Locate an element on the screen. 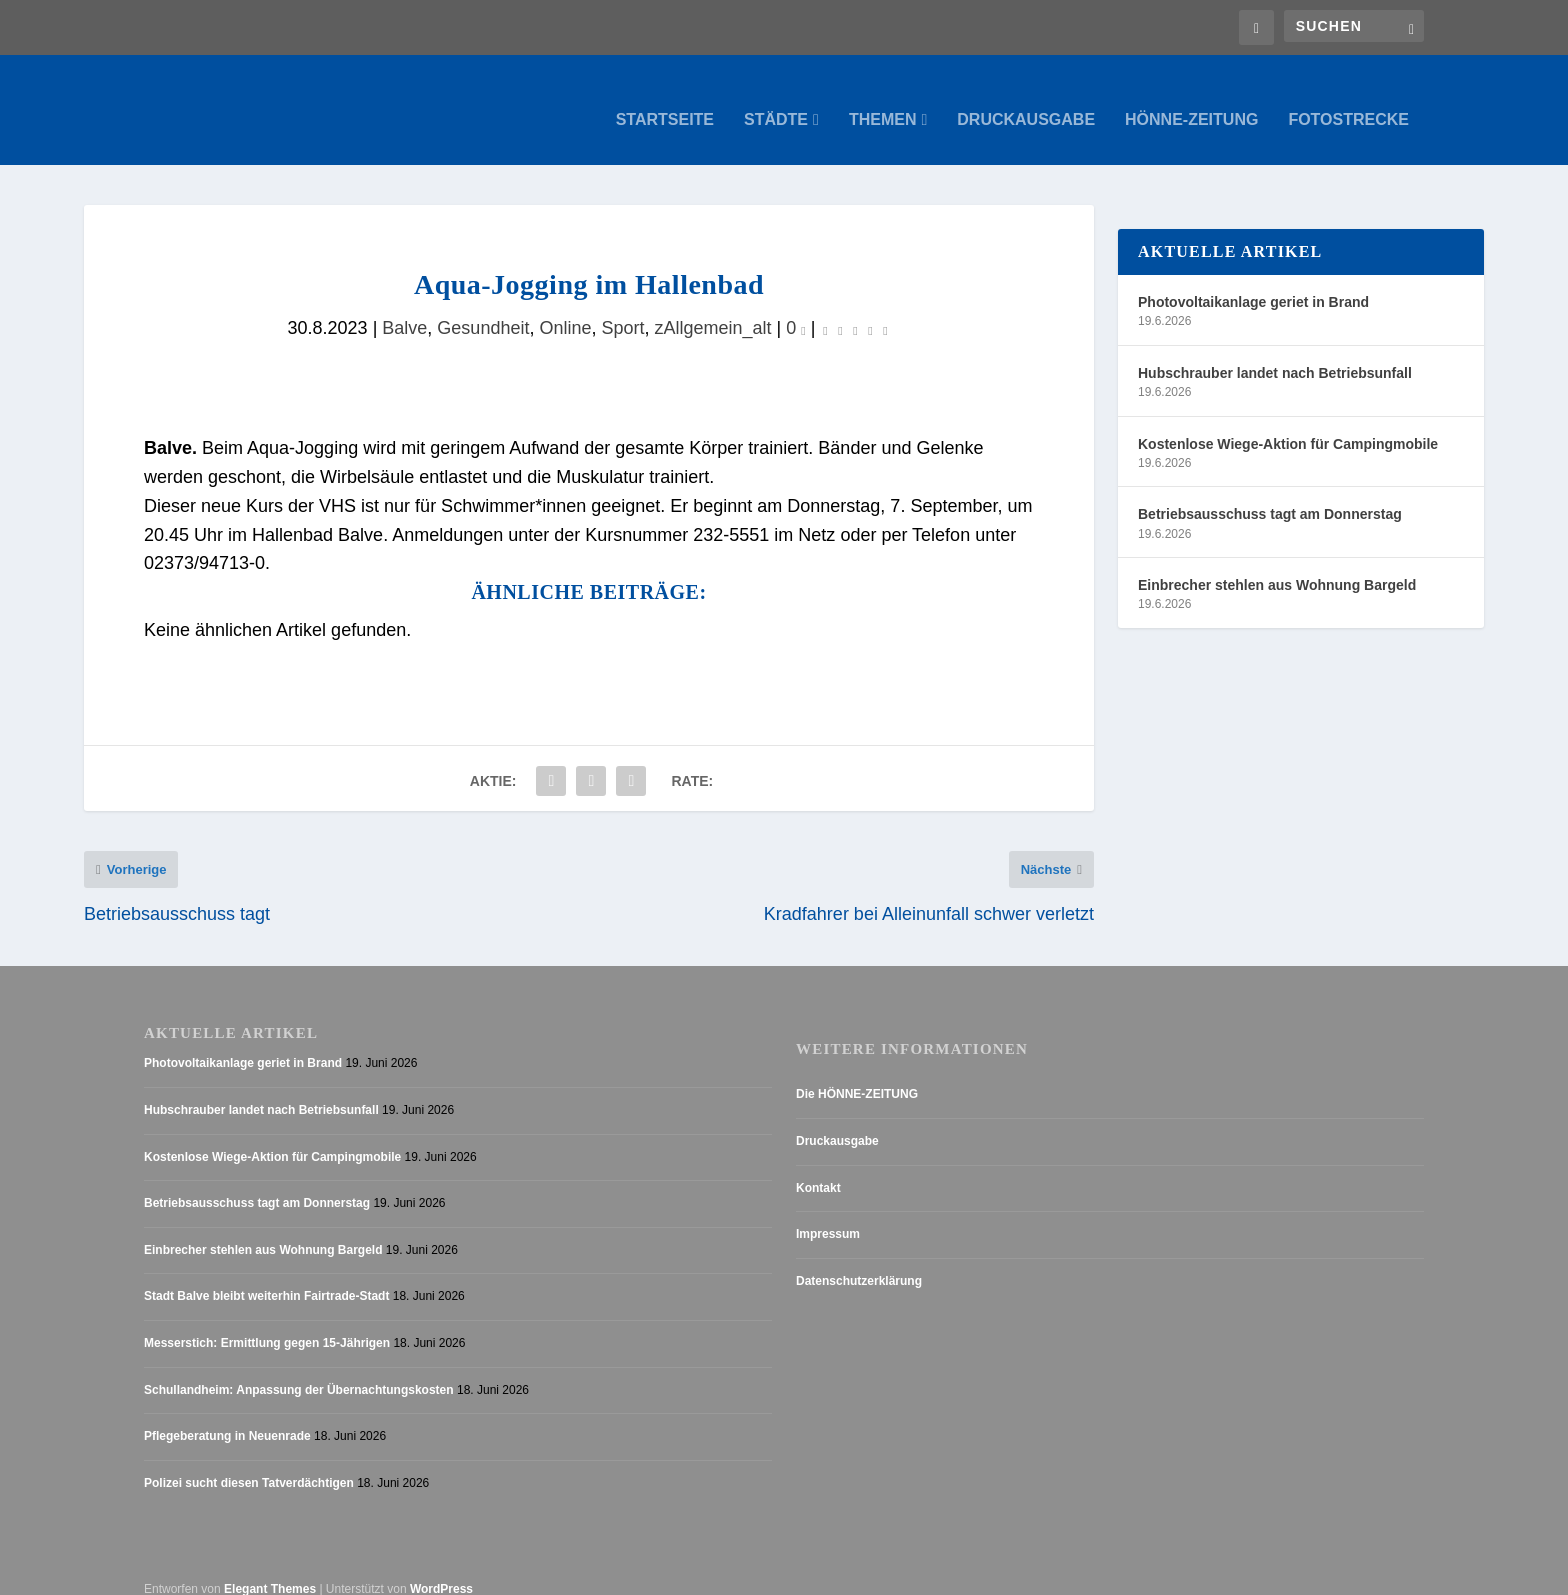 The width and height of the screenshot is (1568, 1595). Schullandheim: Anpassung der Übernachtungskosten is located at coordinates (299, 1370).